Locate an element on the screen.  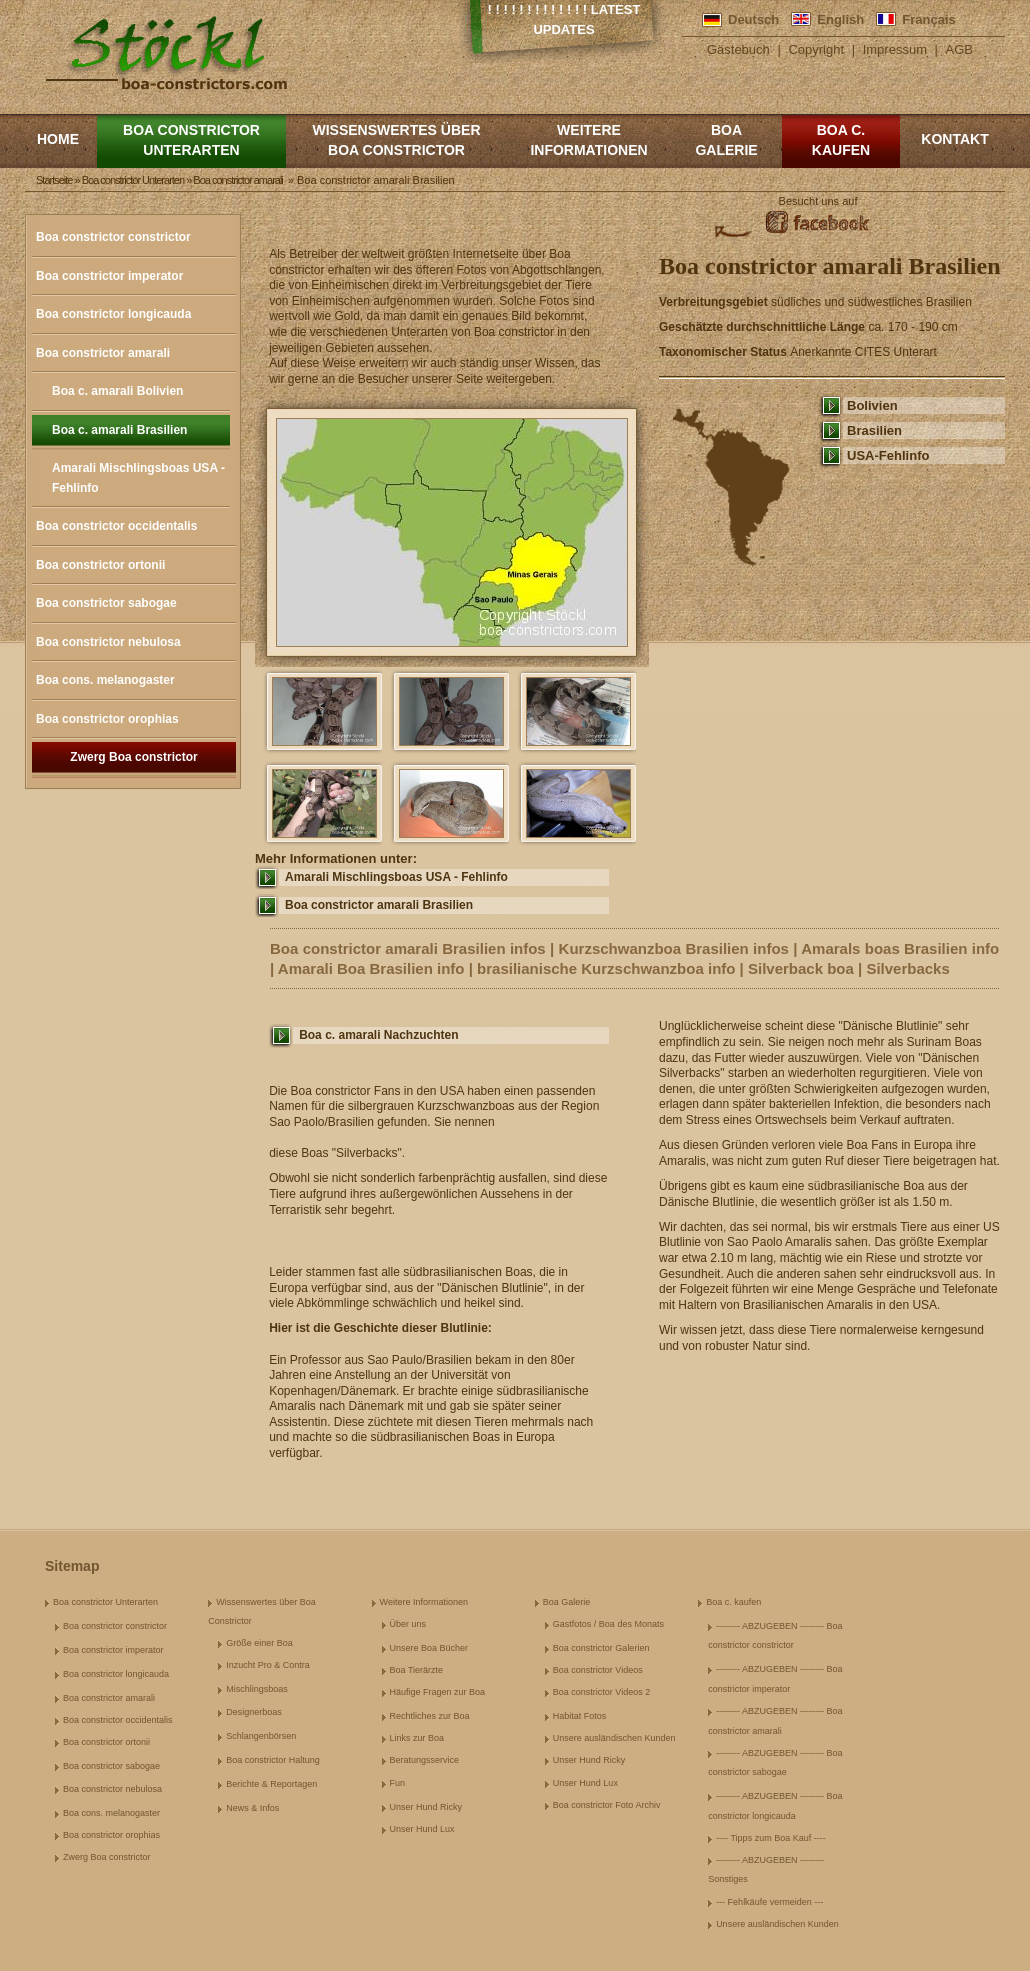
Boa constrictor Videos is located at coordinates (598, 1670).